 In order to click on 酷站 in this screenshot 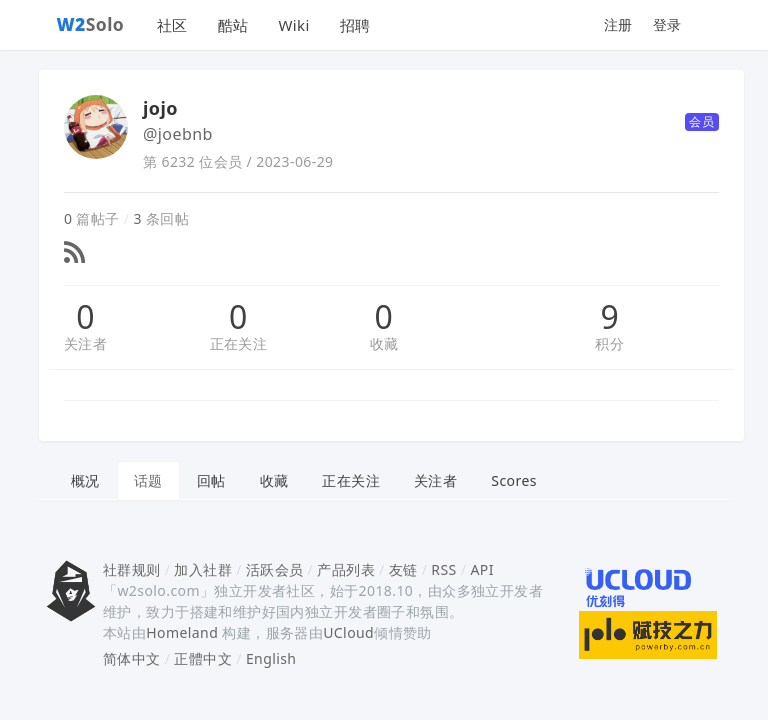, I will do `click(233, 25)`.